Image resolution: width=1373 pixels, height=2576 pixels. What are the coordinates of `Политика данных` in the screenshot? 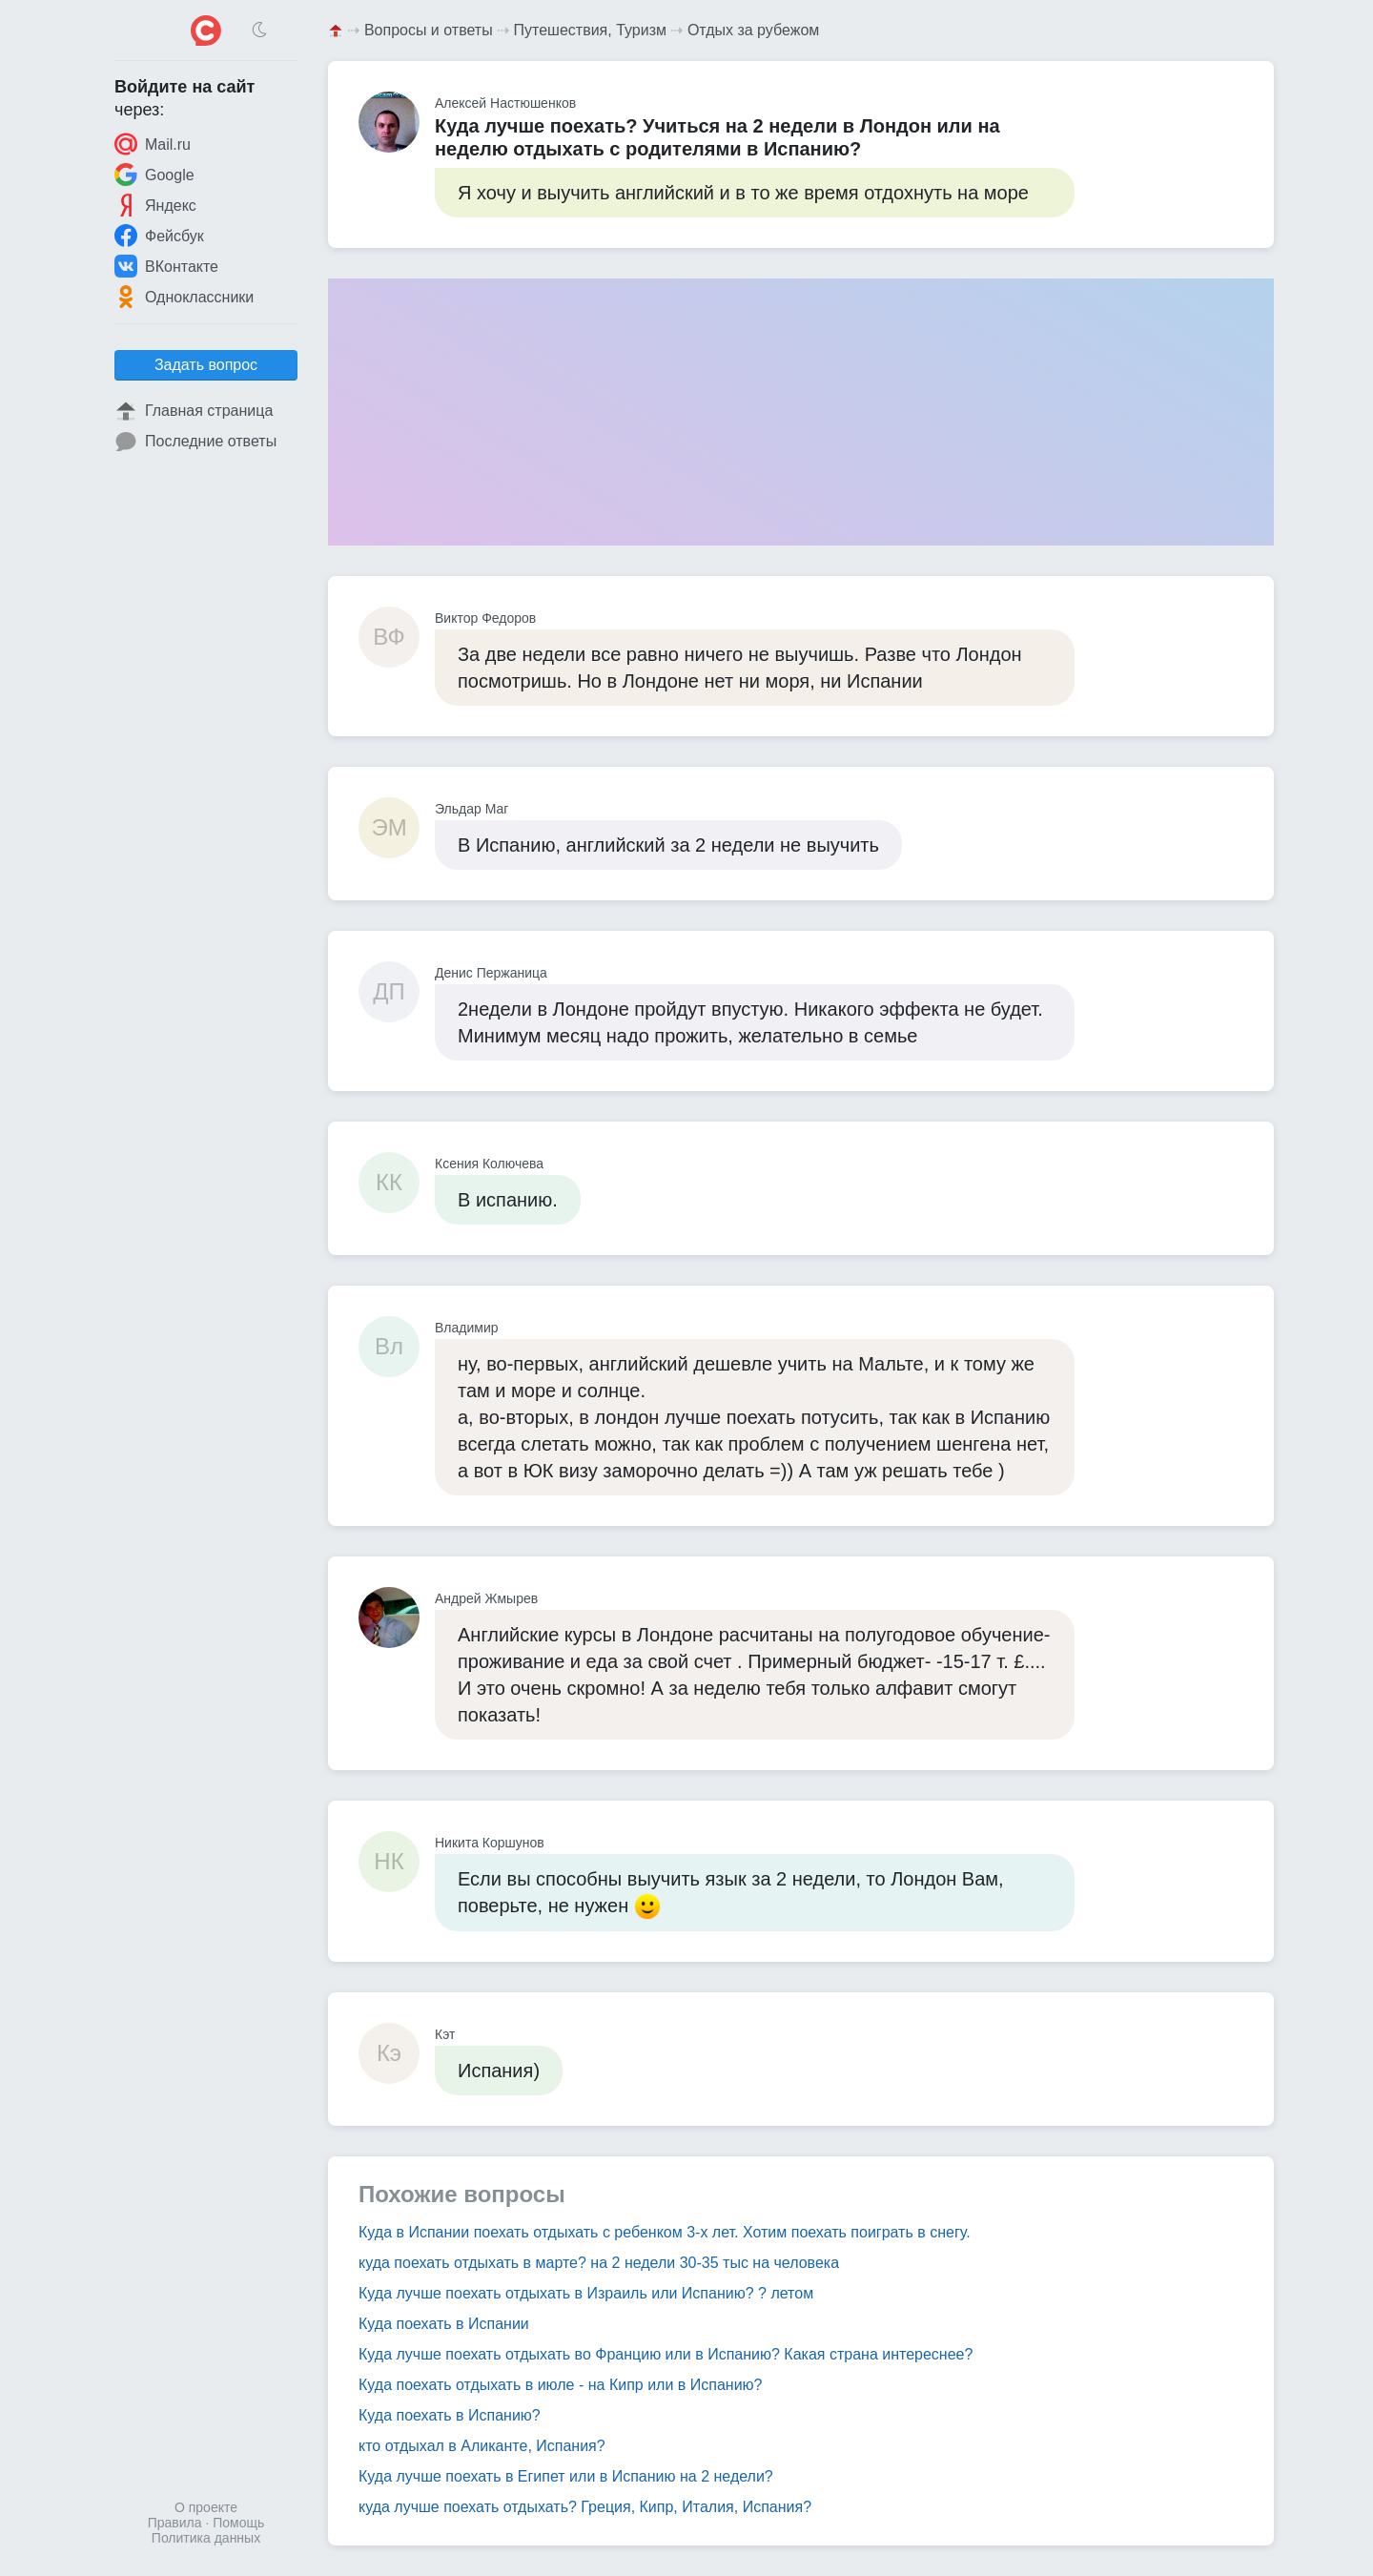 It's located at (206, 2537).